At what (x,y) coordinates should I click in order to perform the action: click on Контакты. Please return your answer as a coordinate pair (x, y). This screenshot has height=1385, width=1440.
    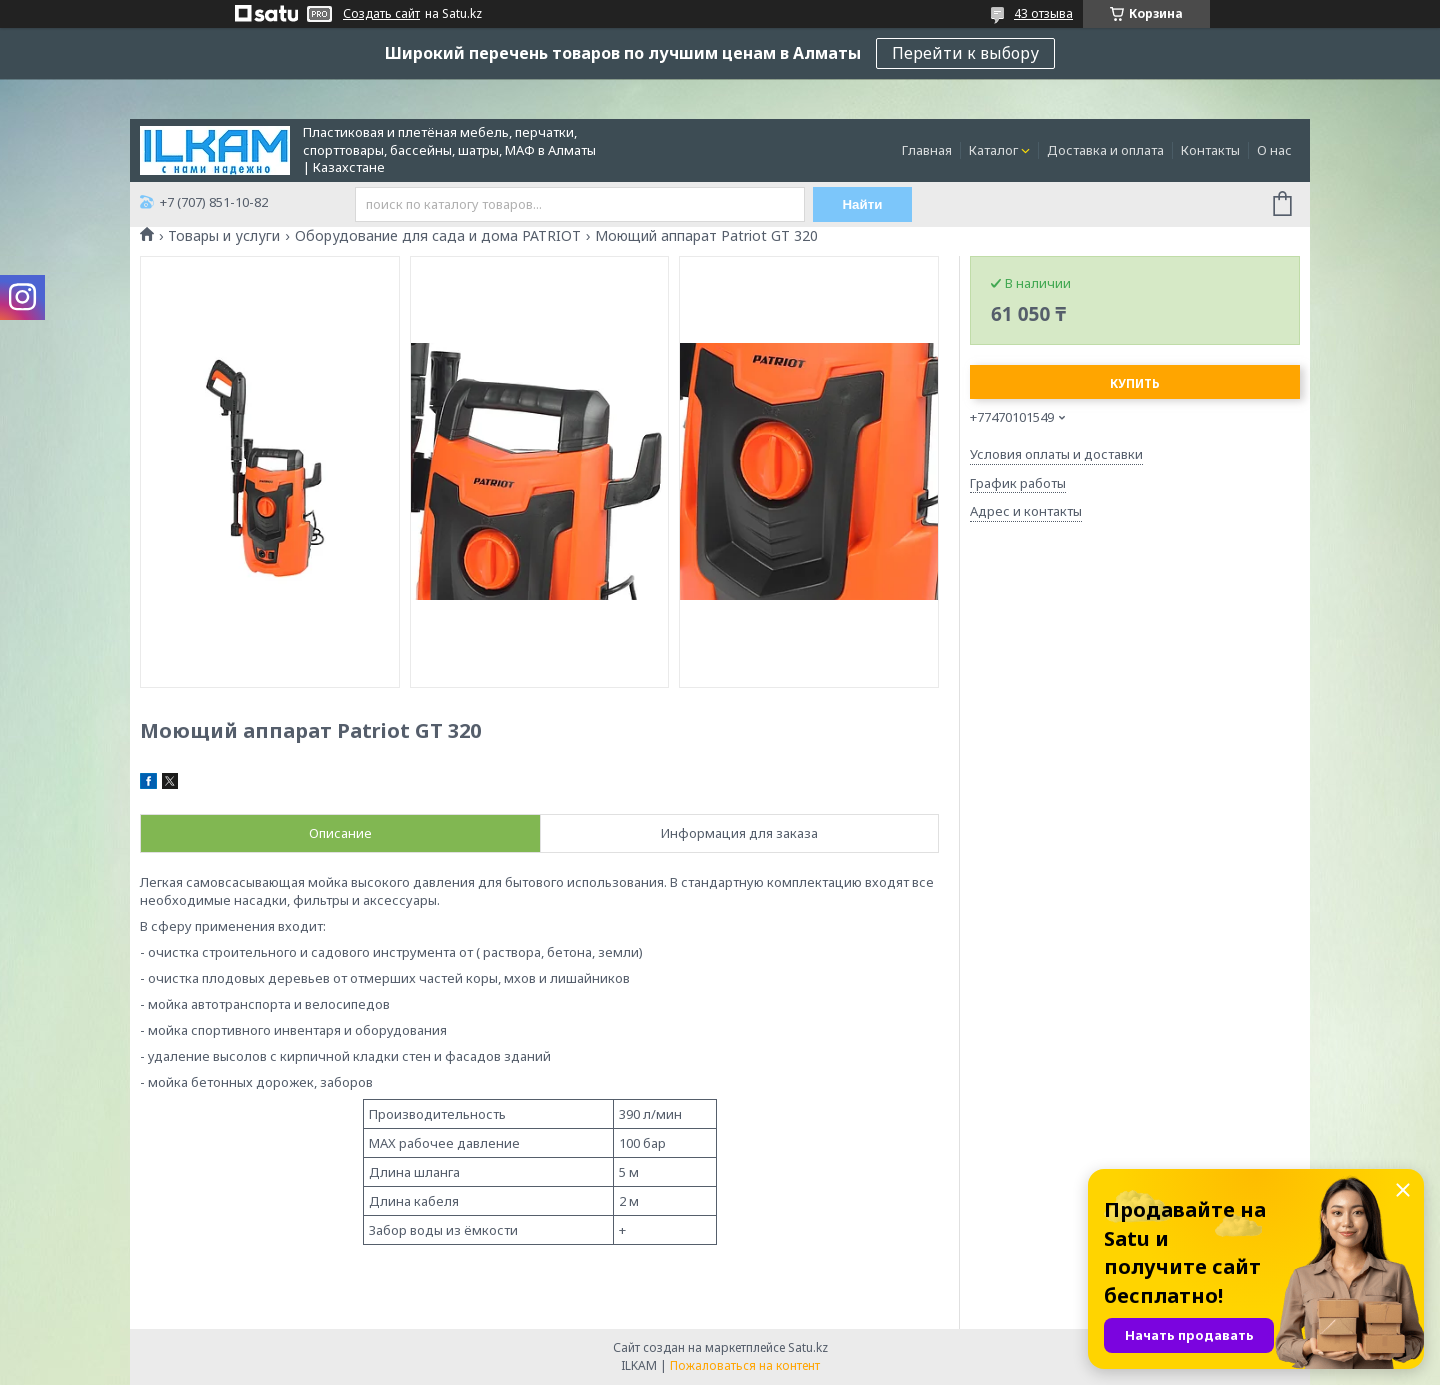
    Looking at the image, I should click on (1210, 150).